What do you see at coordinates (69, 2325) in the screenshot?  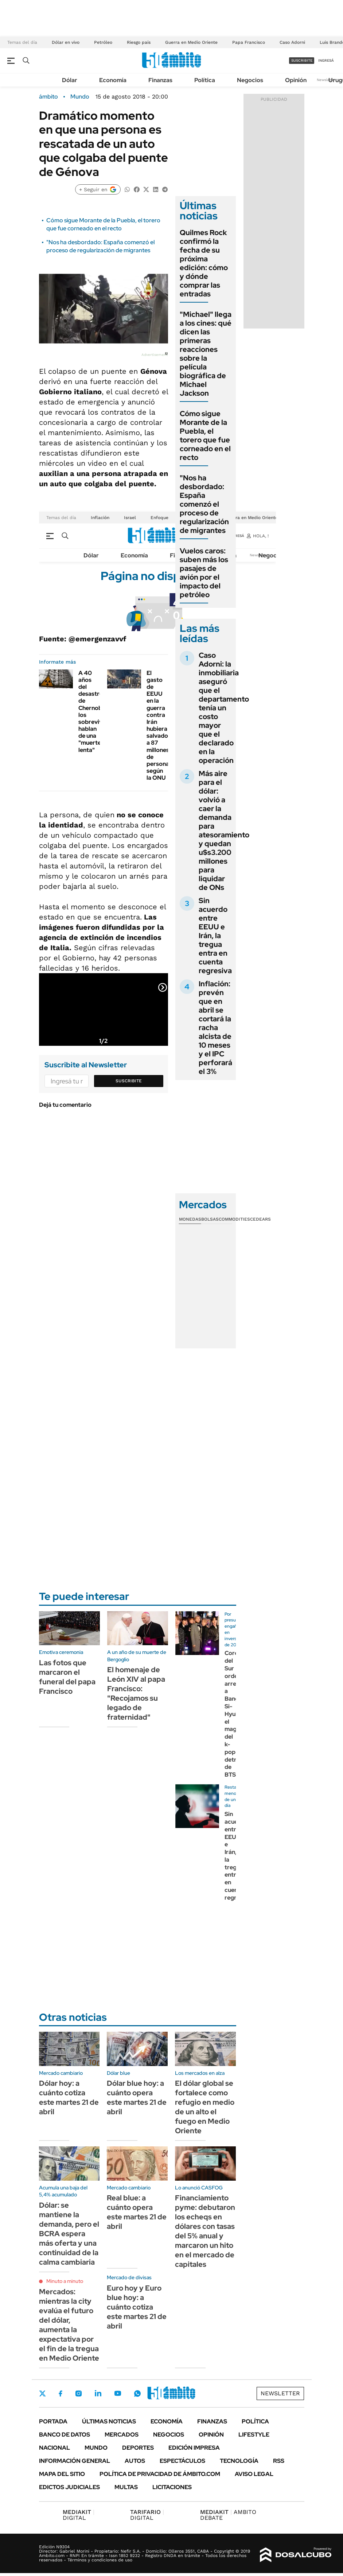 I see `Mercados: mientras la city evalúa el futuro del dólar, aumenta la expectativa por el fin de la tregua en Medio Oriente` at bounding box center [69, 2325].